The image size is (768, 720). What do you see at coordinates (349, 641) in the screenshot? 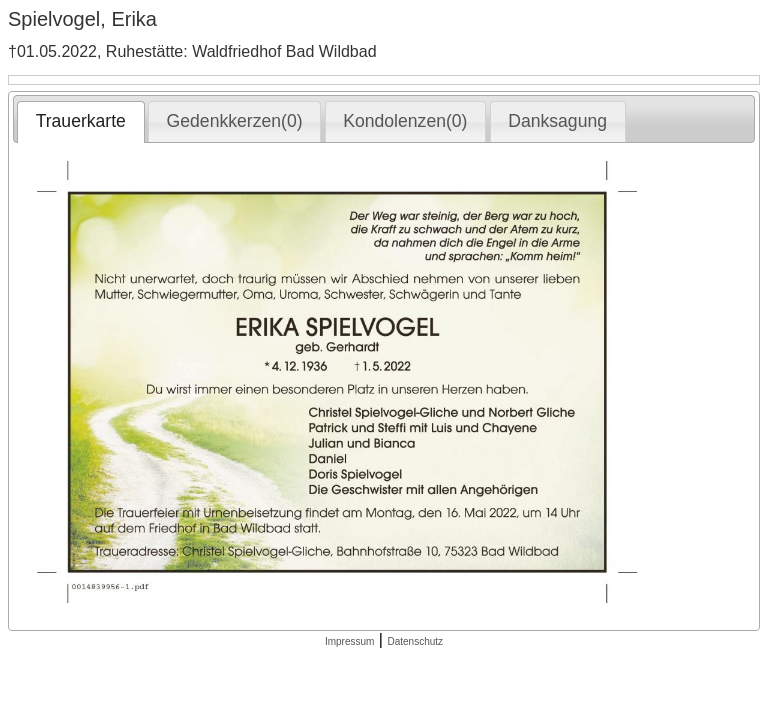
I see `Impressum` at bounding box center [349, 641].